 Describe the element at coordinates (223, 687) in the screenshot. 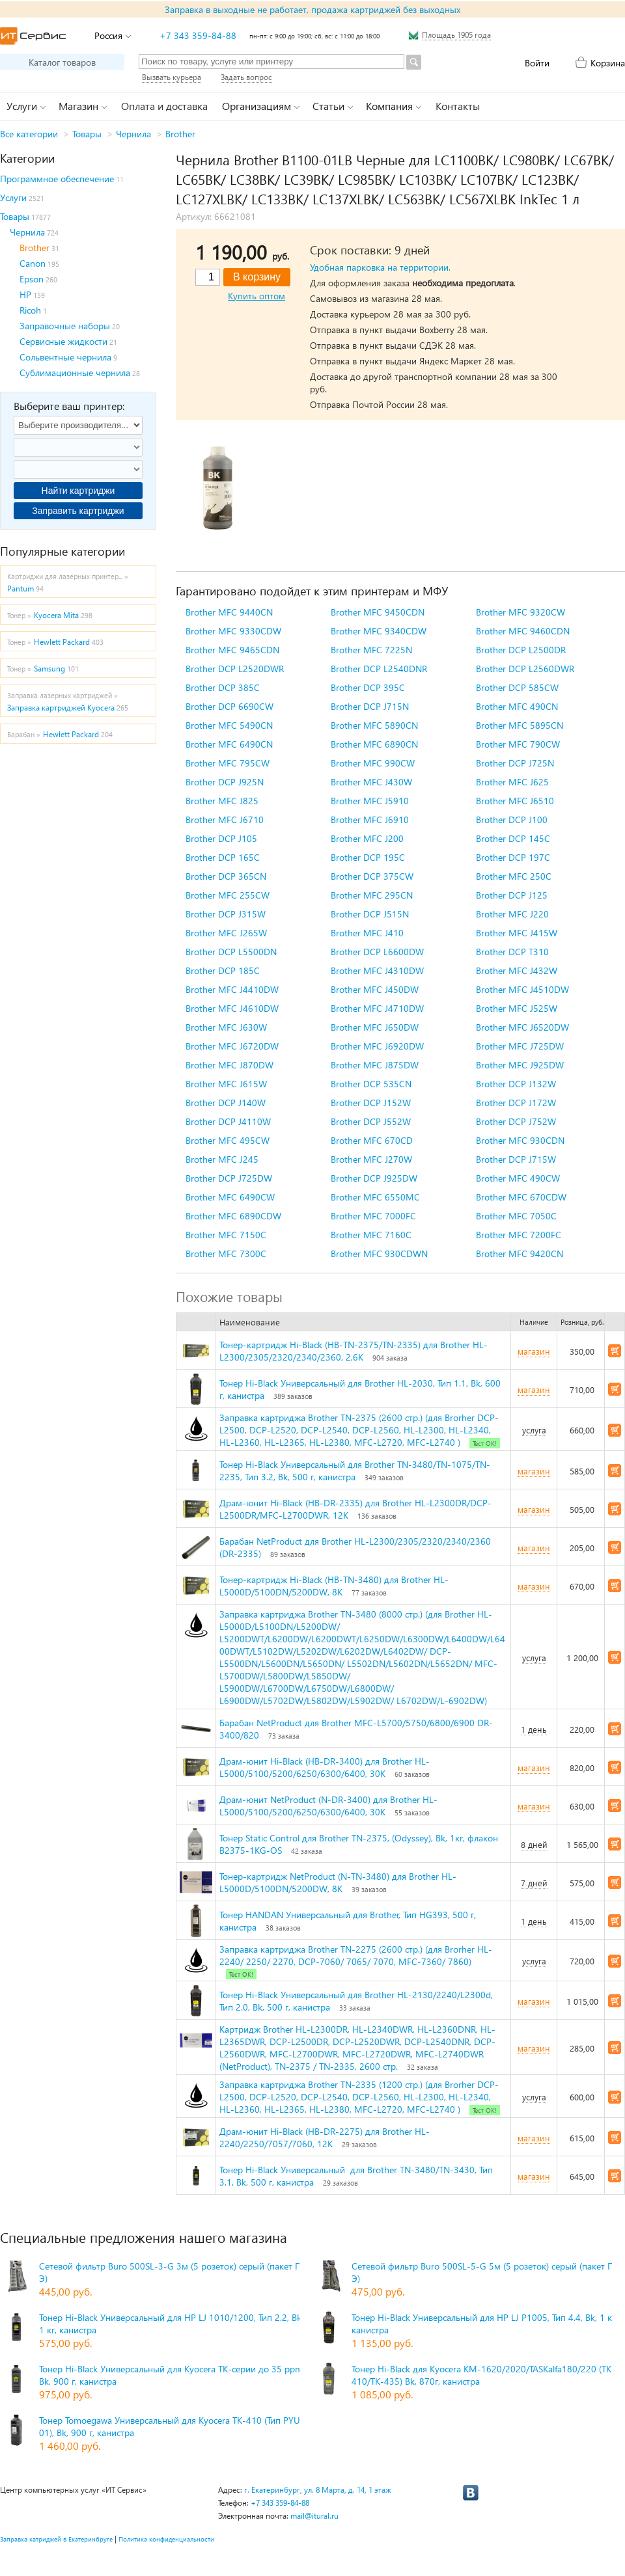

I see `Brother DCP 385C` at that location.